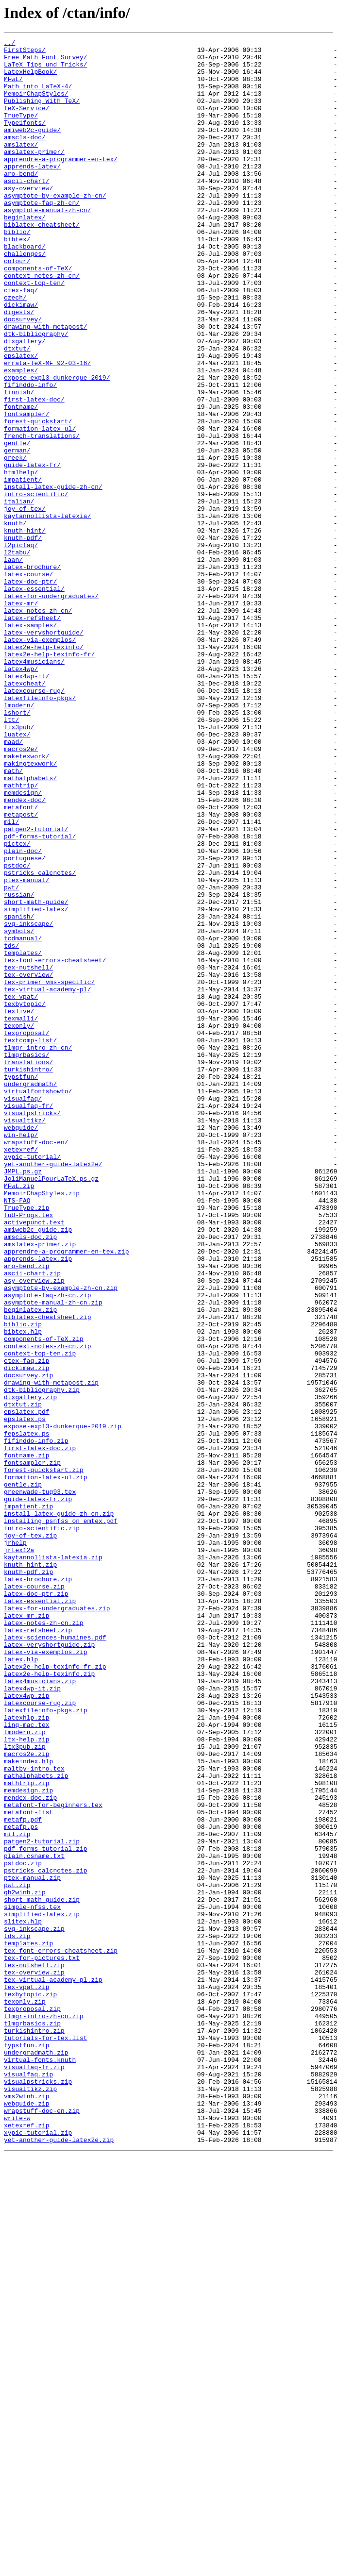 The height and width of the screenshot is (2576, 337). I want to click on digests/, so click(19, 367).